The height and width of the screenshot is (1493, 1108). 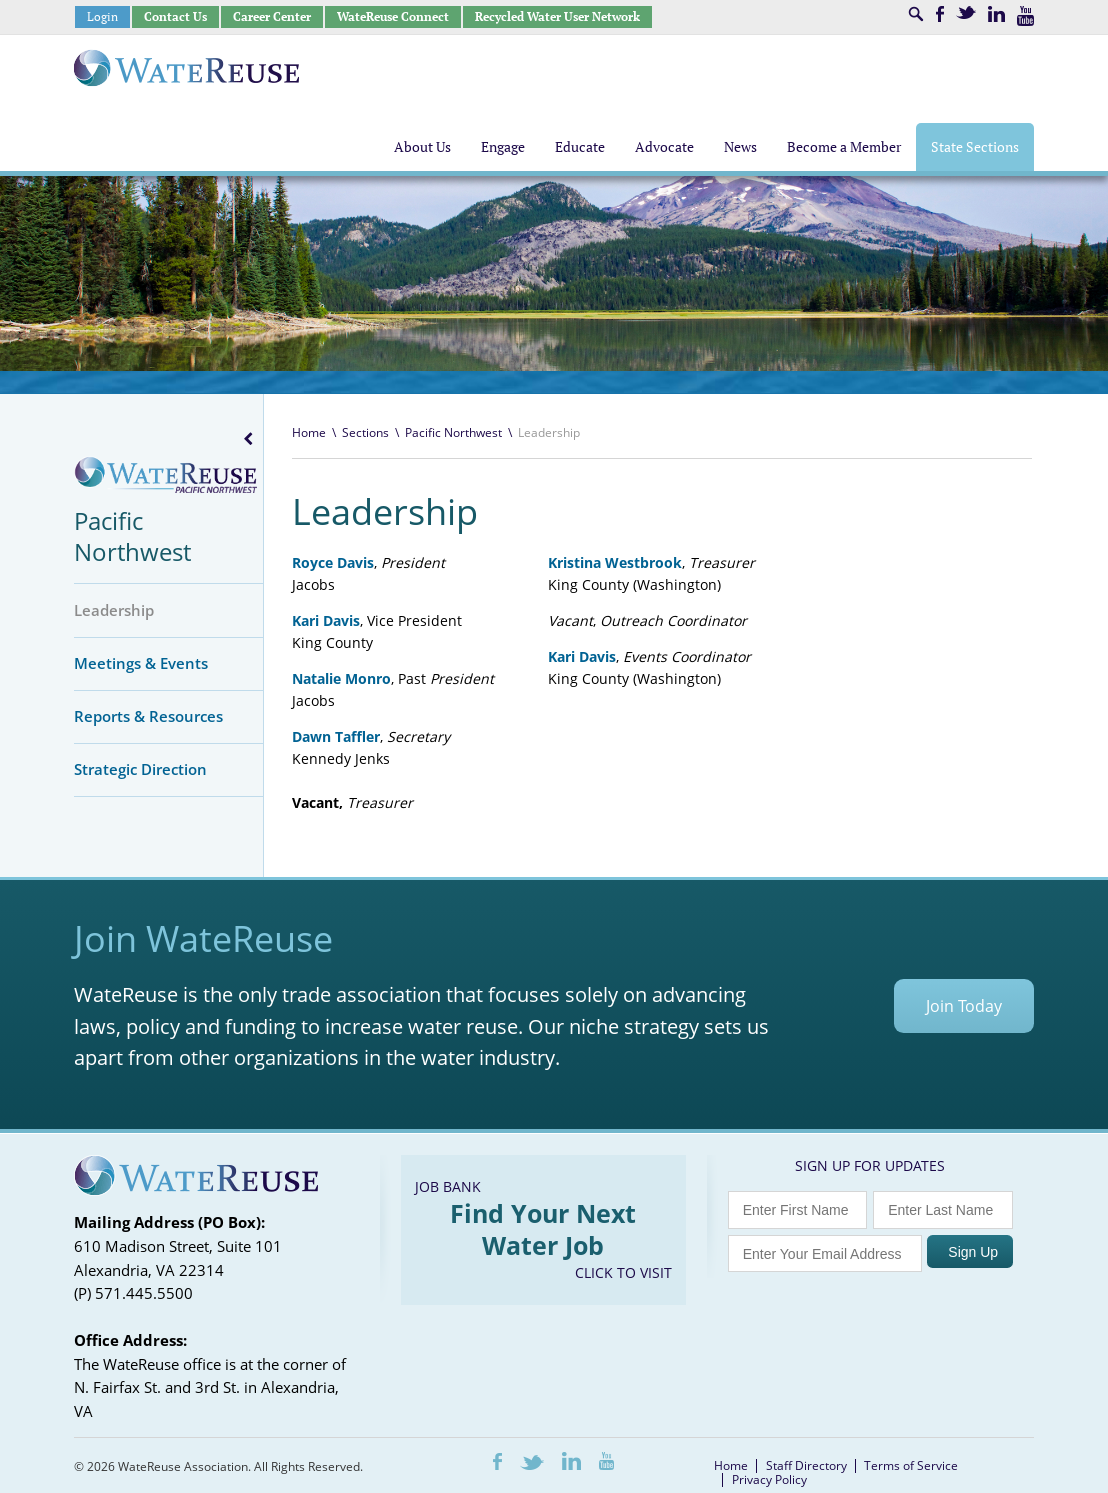 I want to click on Sections, so click(x=365, y=432).